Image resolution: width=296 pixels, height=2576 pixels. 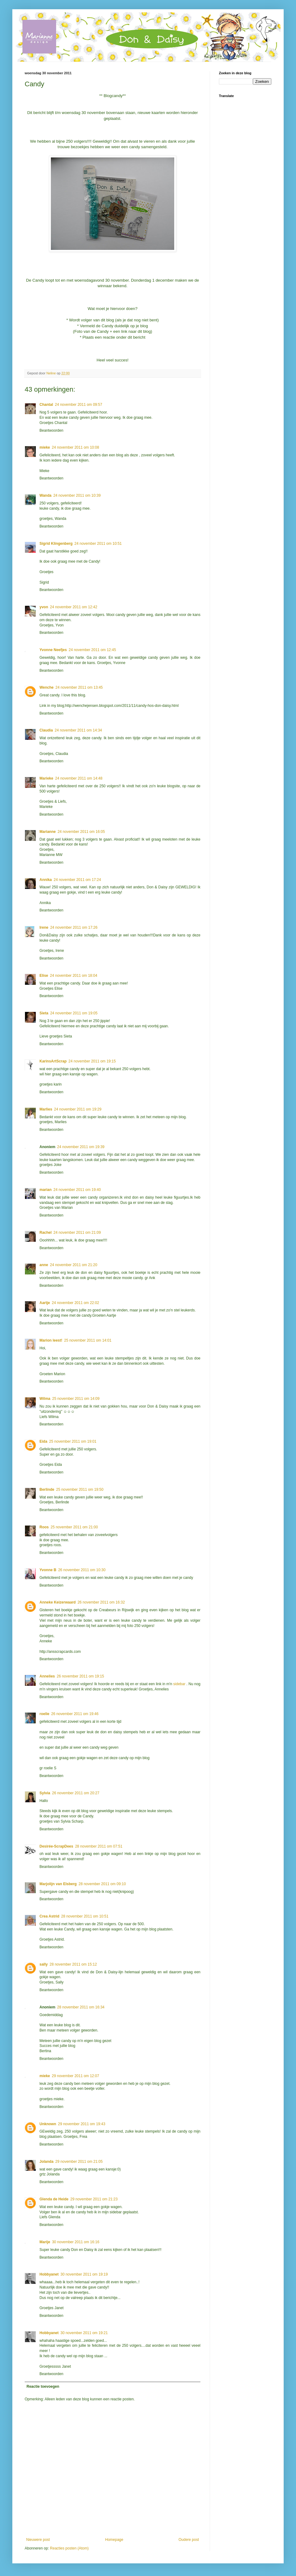 What do you see at coordinates (45, 1109) in the screenshot?
I see `Marlies` at bounding box center [45, 1109].